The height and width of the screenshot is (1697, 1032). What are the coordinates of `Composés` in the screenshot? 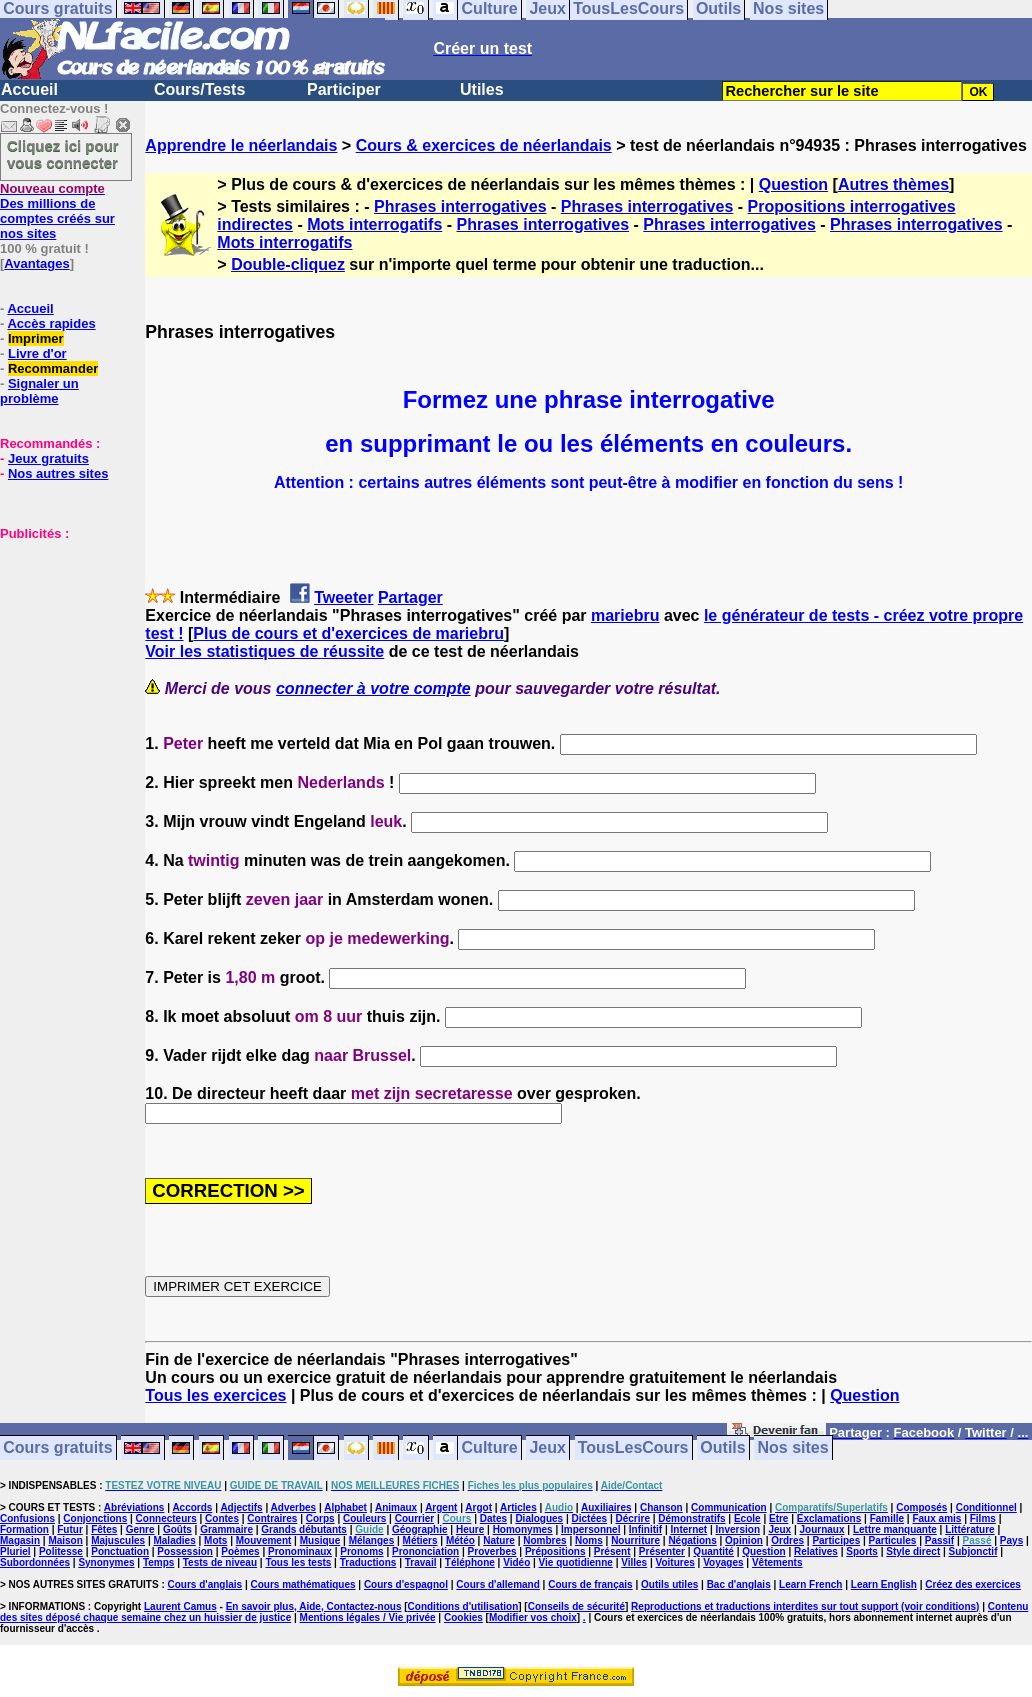 It's located at (921, 1507).